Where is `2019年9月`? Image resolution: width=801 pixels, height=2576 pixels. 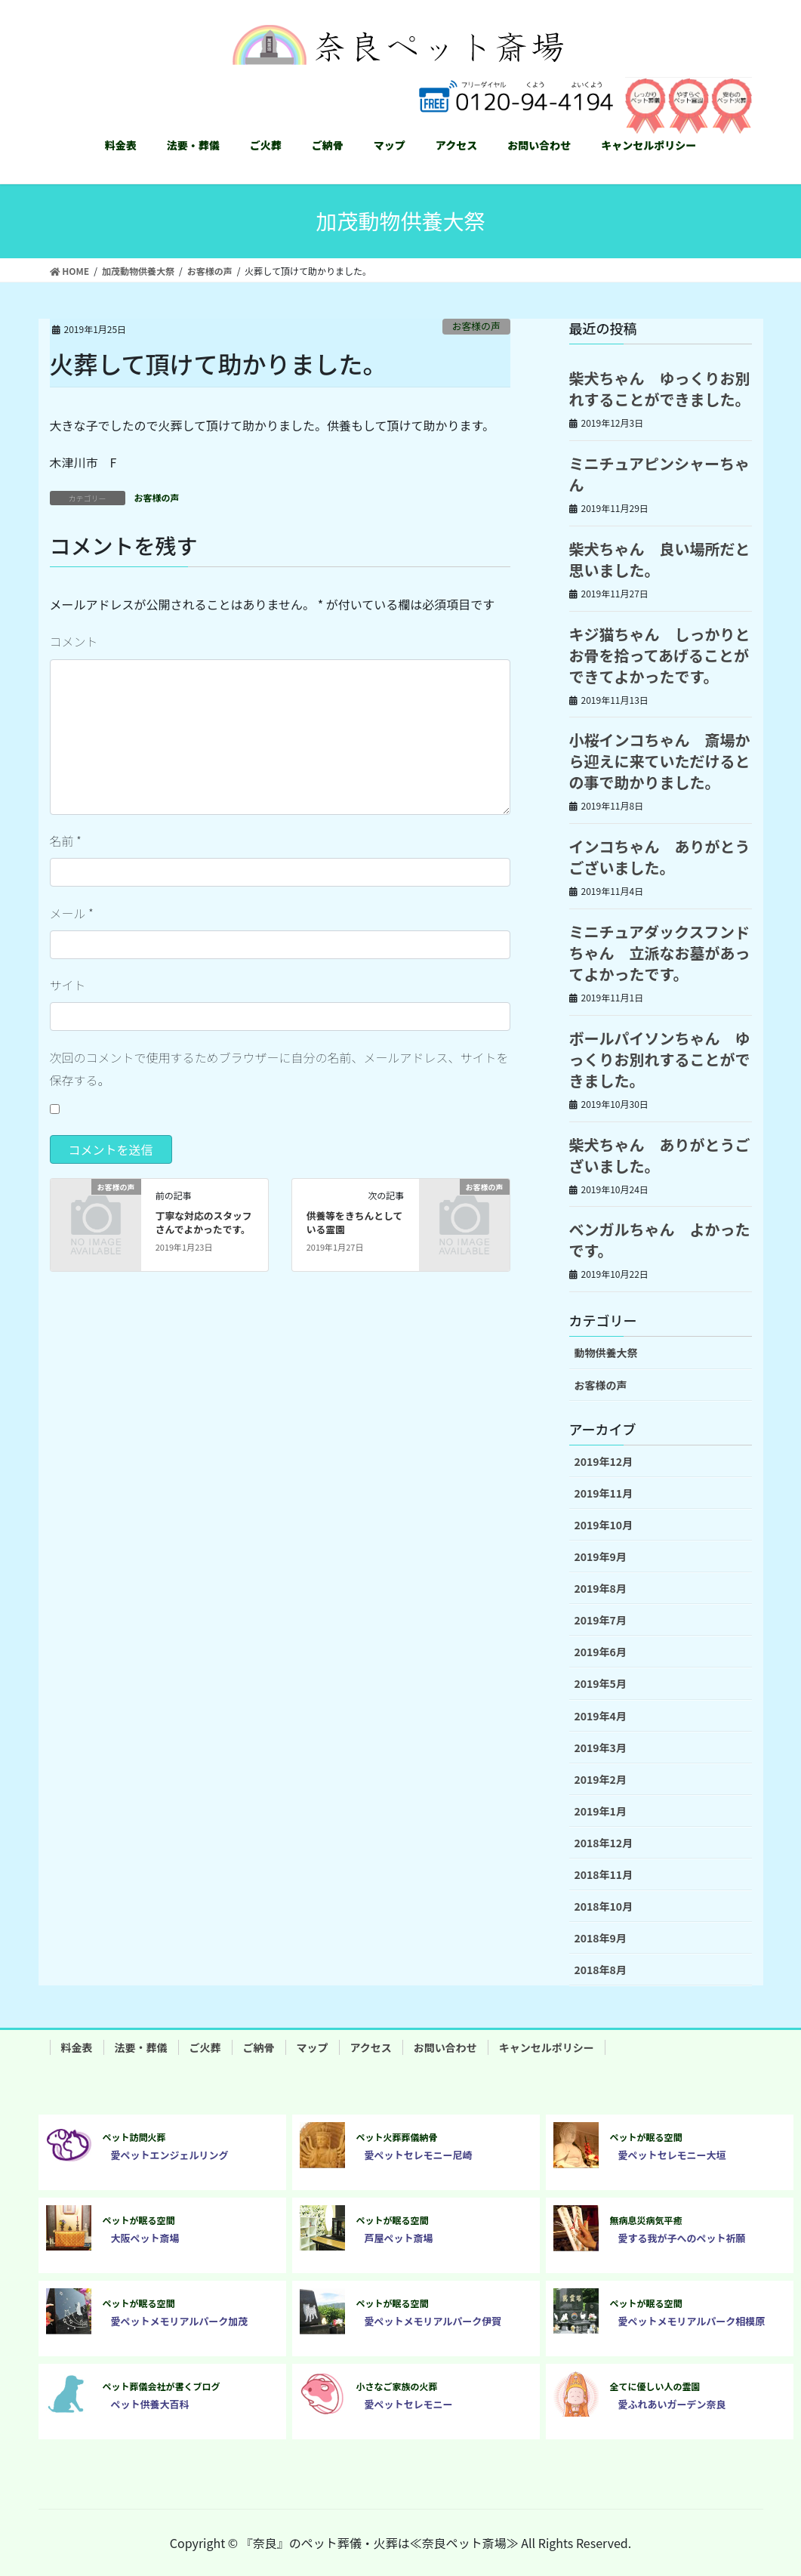
2019年9月 is located at coordinates (601, 1556).